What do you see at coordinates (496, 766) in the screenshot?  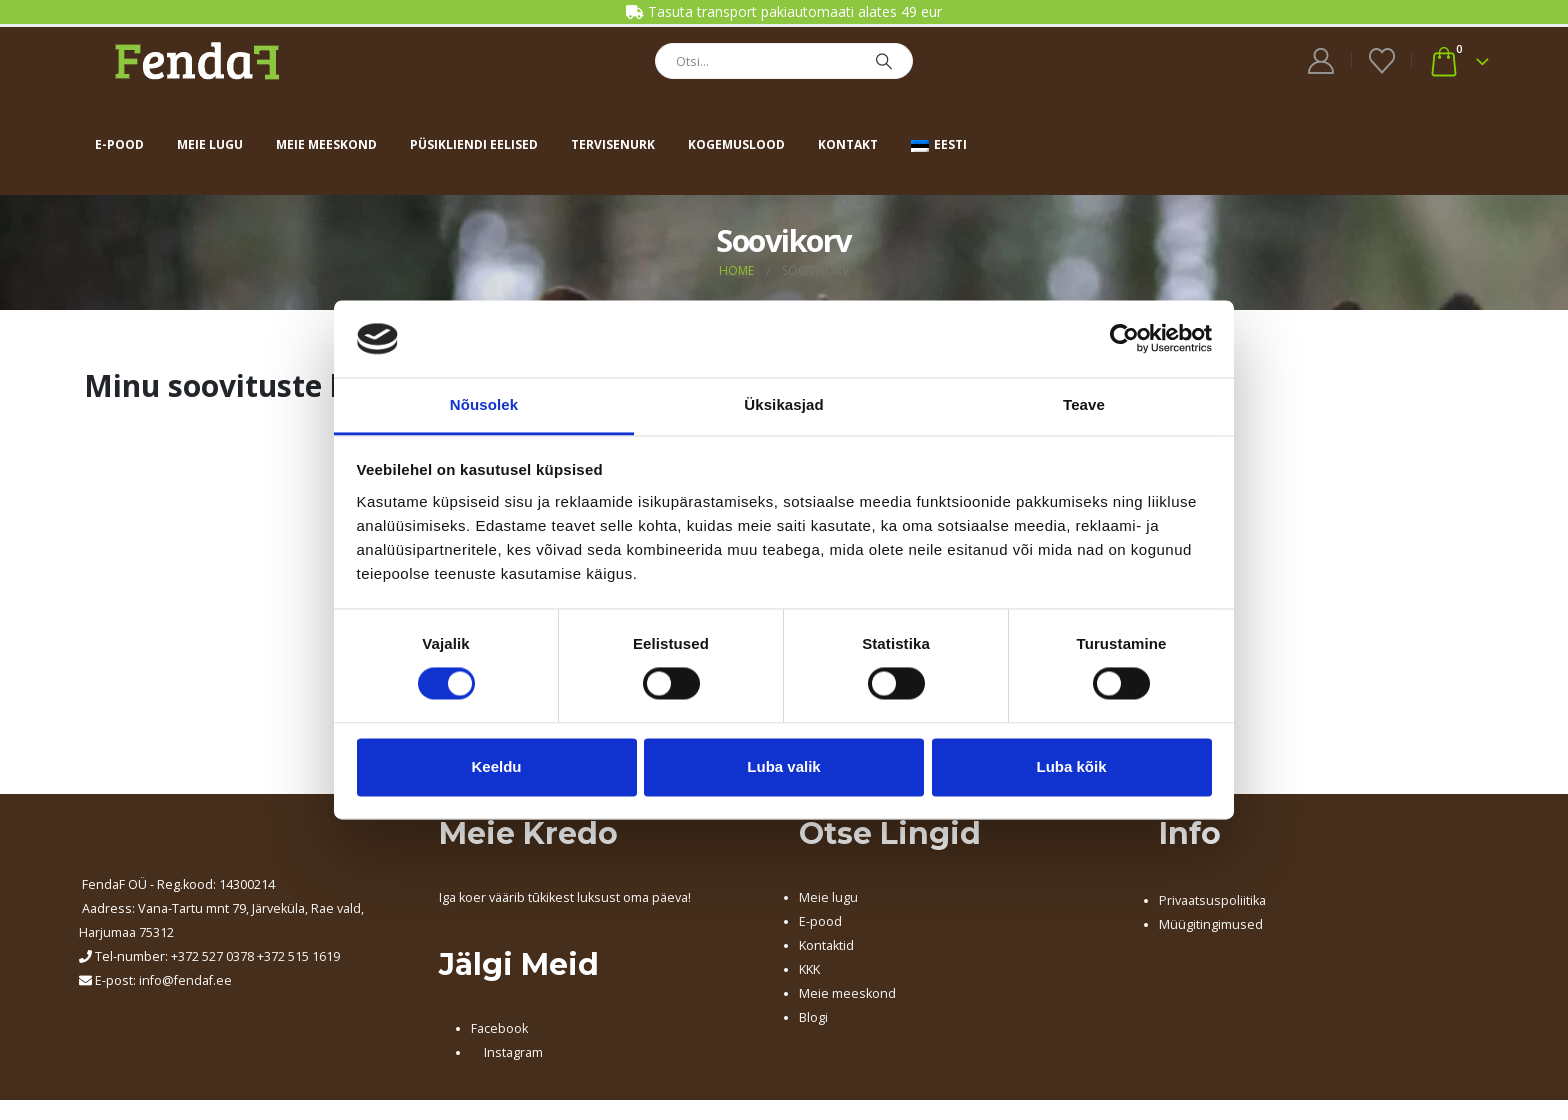 I see `Keeldu` at bounding box center [496, 766].